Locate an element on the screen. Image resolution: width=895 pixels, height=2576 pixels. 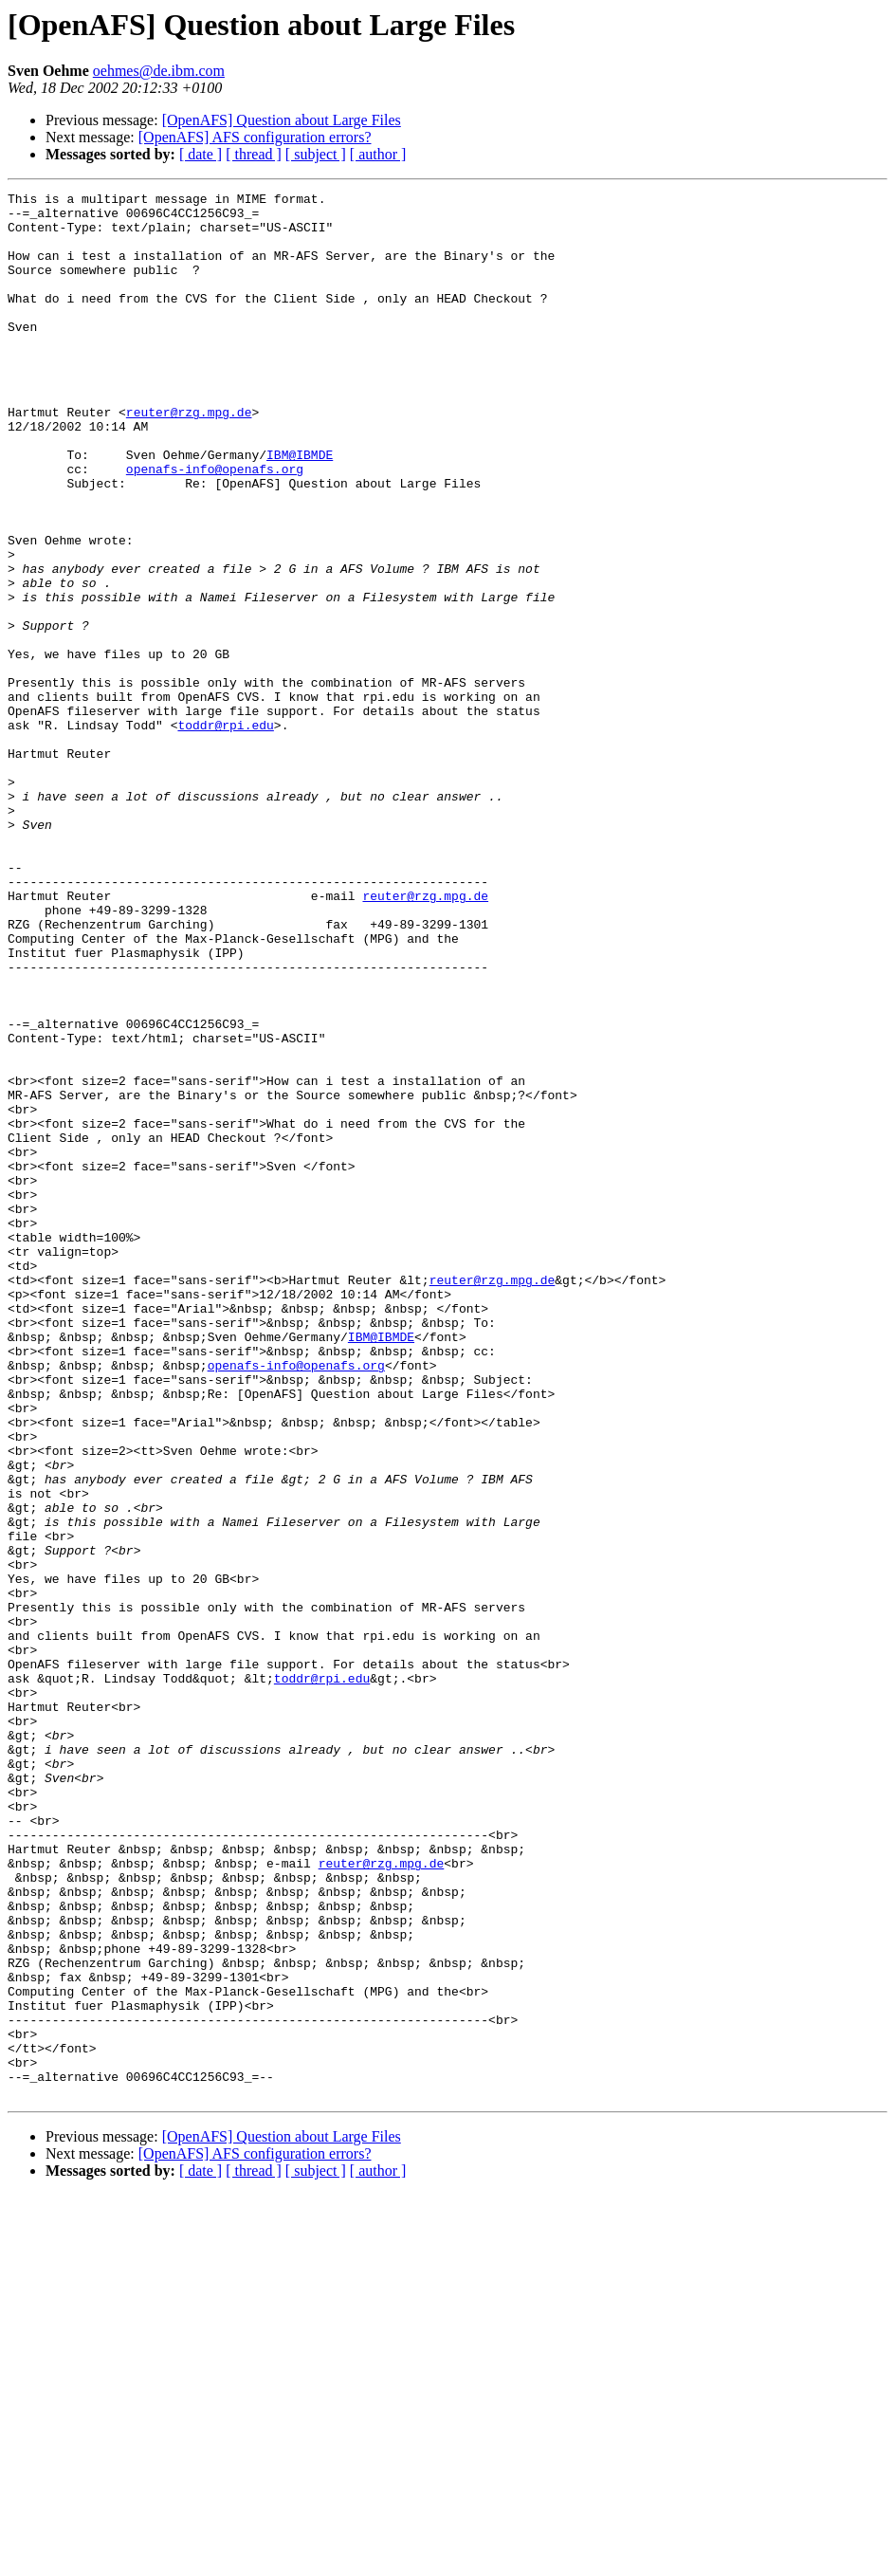
openafs-info@openafs.org is located at coordinates (214, 525).